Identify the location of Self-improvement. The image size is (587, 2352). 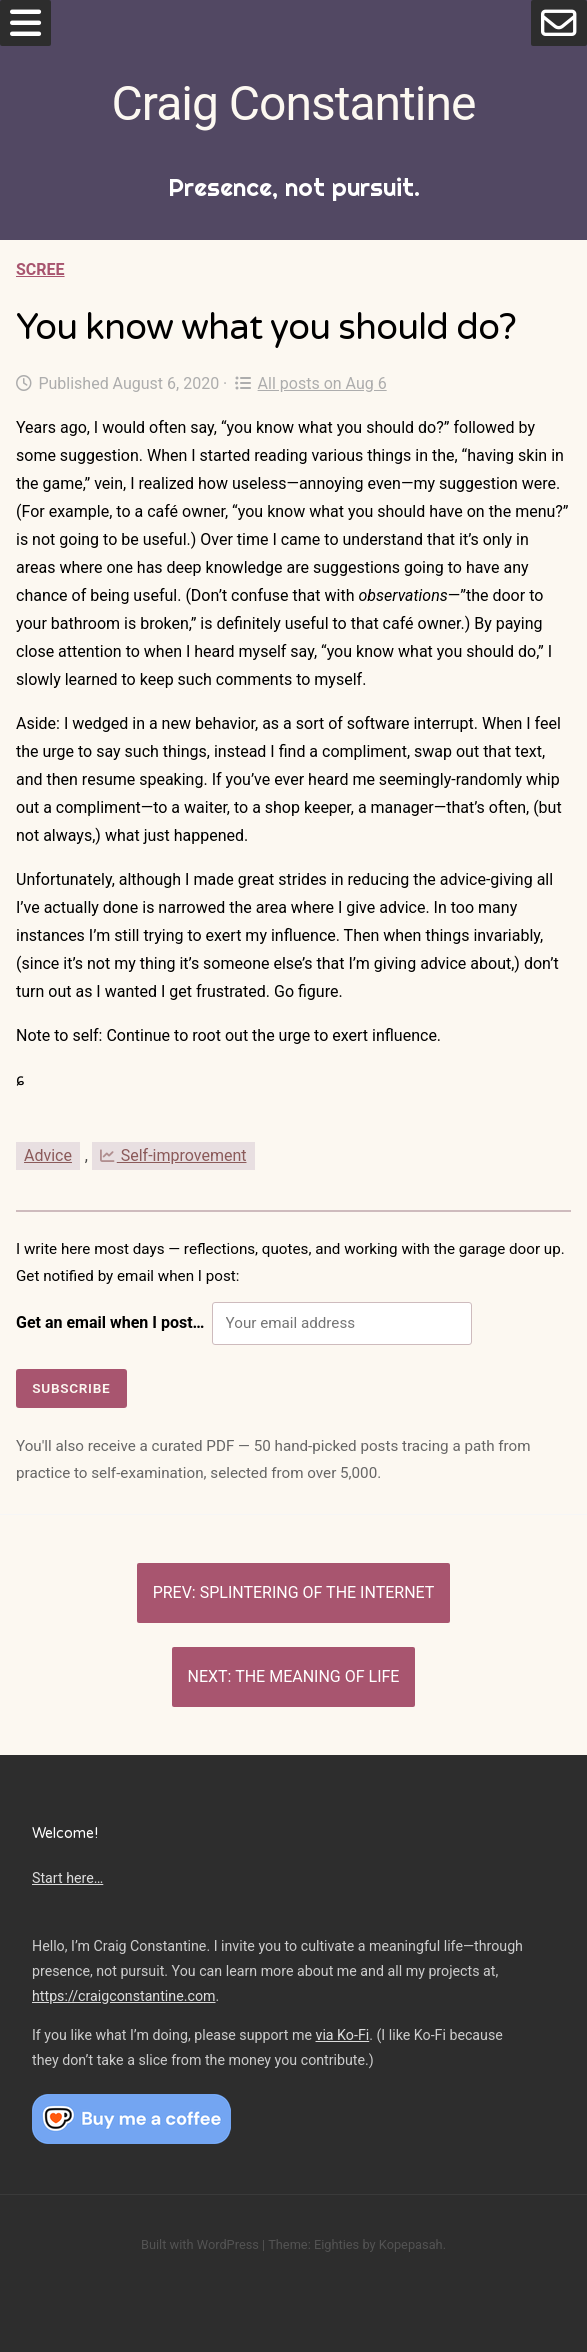
(173, 1155).